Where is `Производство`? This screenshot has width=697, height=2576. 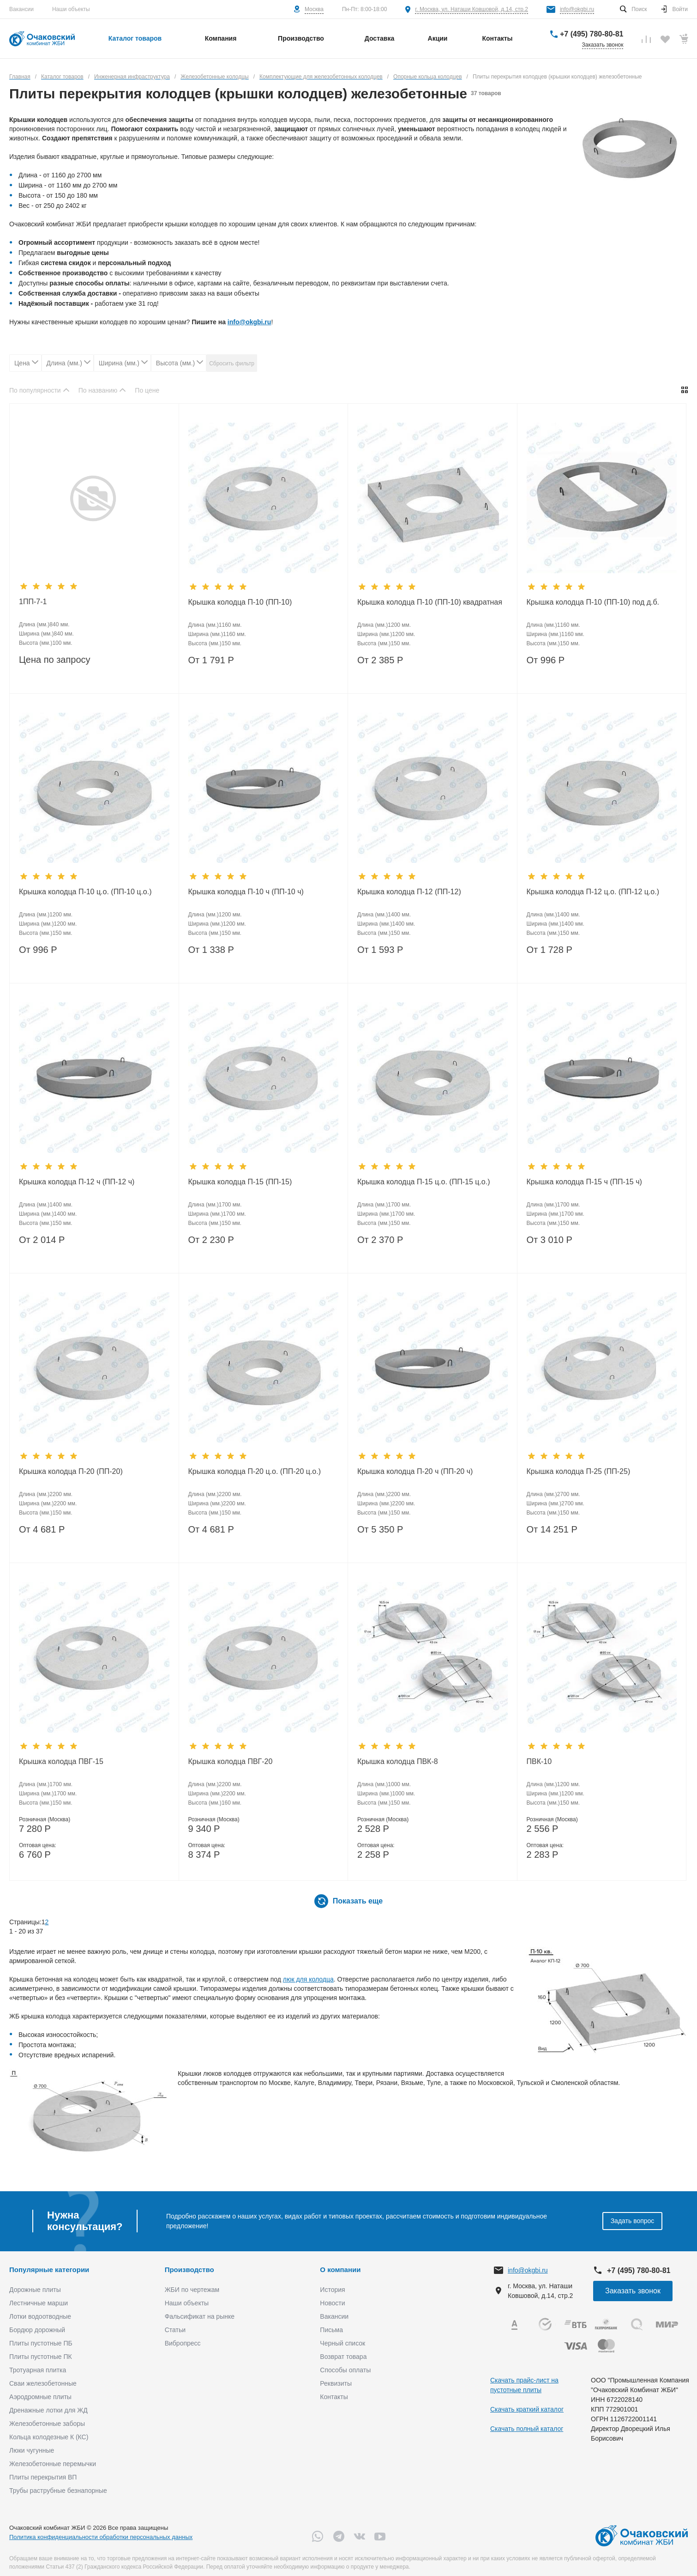
Производство is located at coordinates (189, 2269).